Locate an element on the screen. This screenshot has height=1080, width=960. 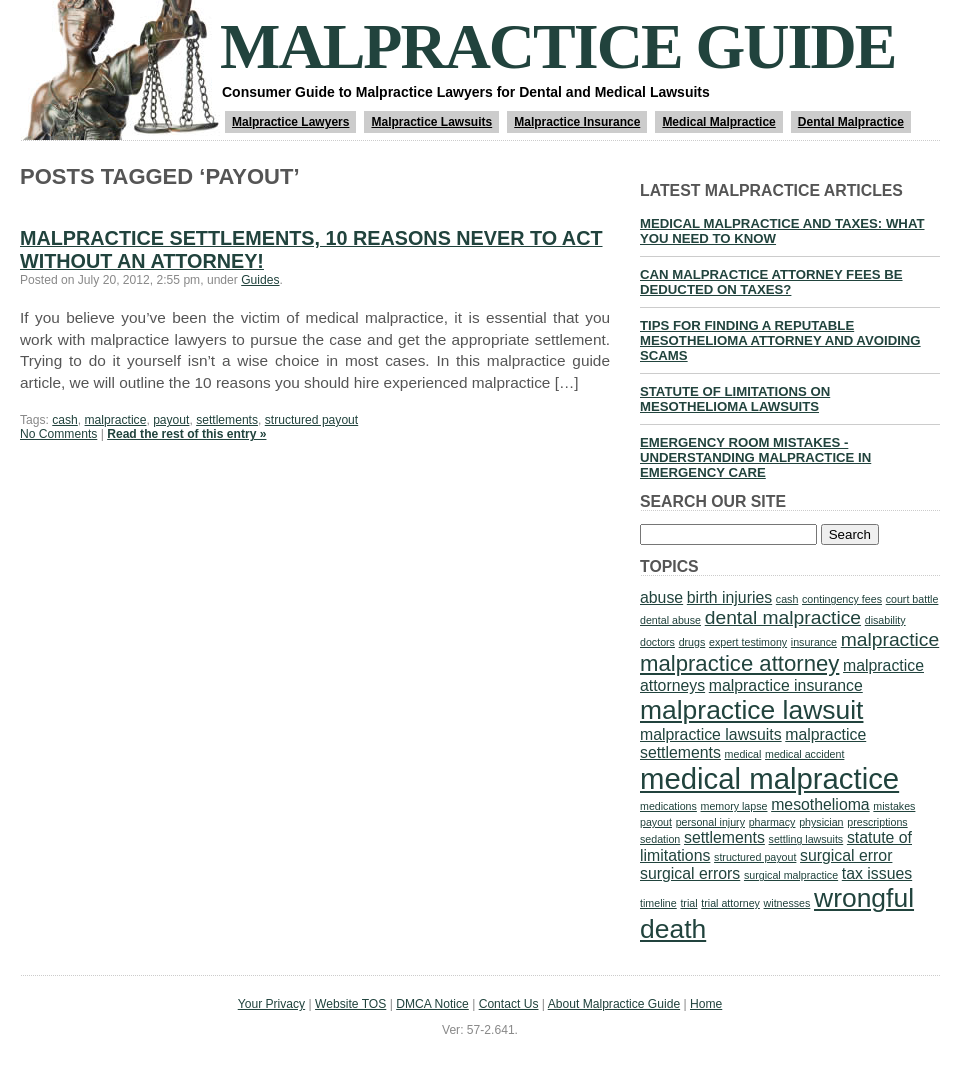
Can Malpractice Attorney Fees be Deducted on Taxes? is located at coordinates (771, 282).